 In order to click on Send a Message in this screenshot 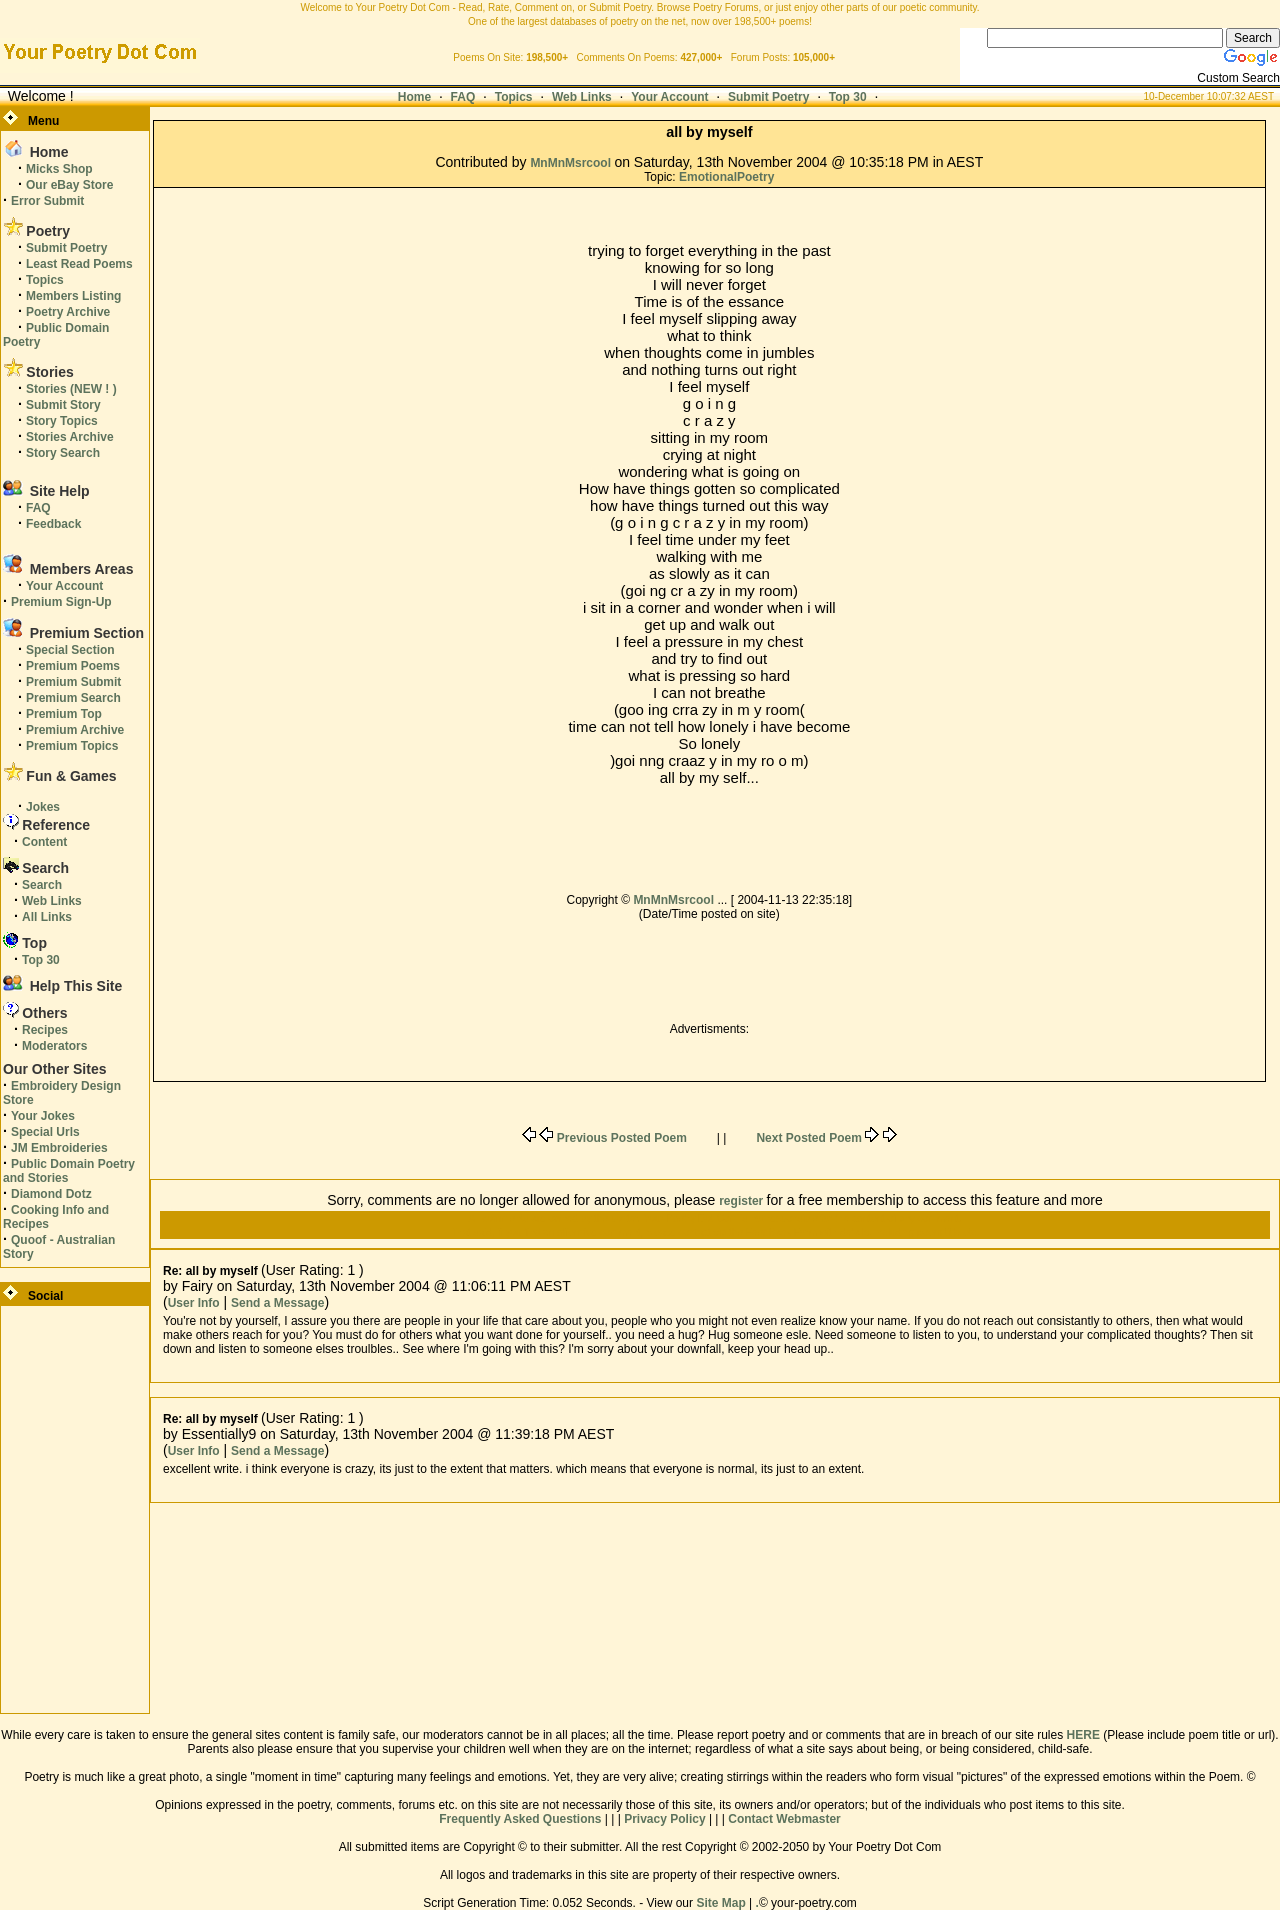, I will do `click(277, 1303)`.